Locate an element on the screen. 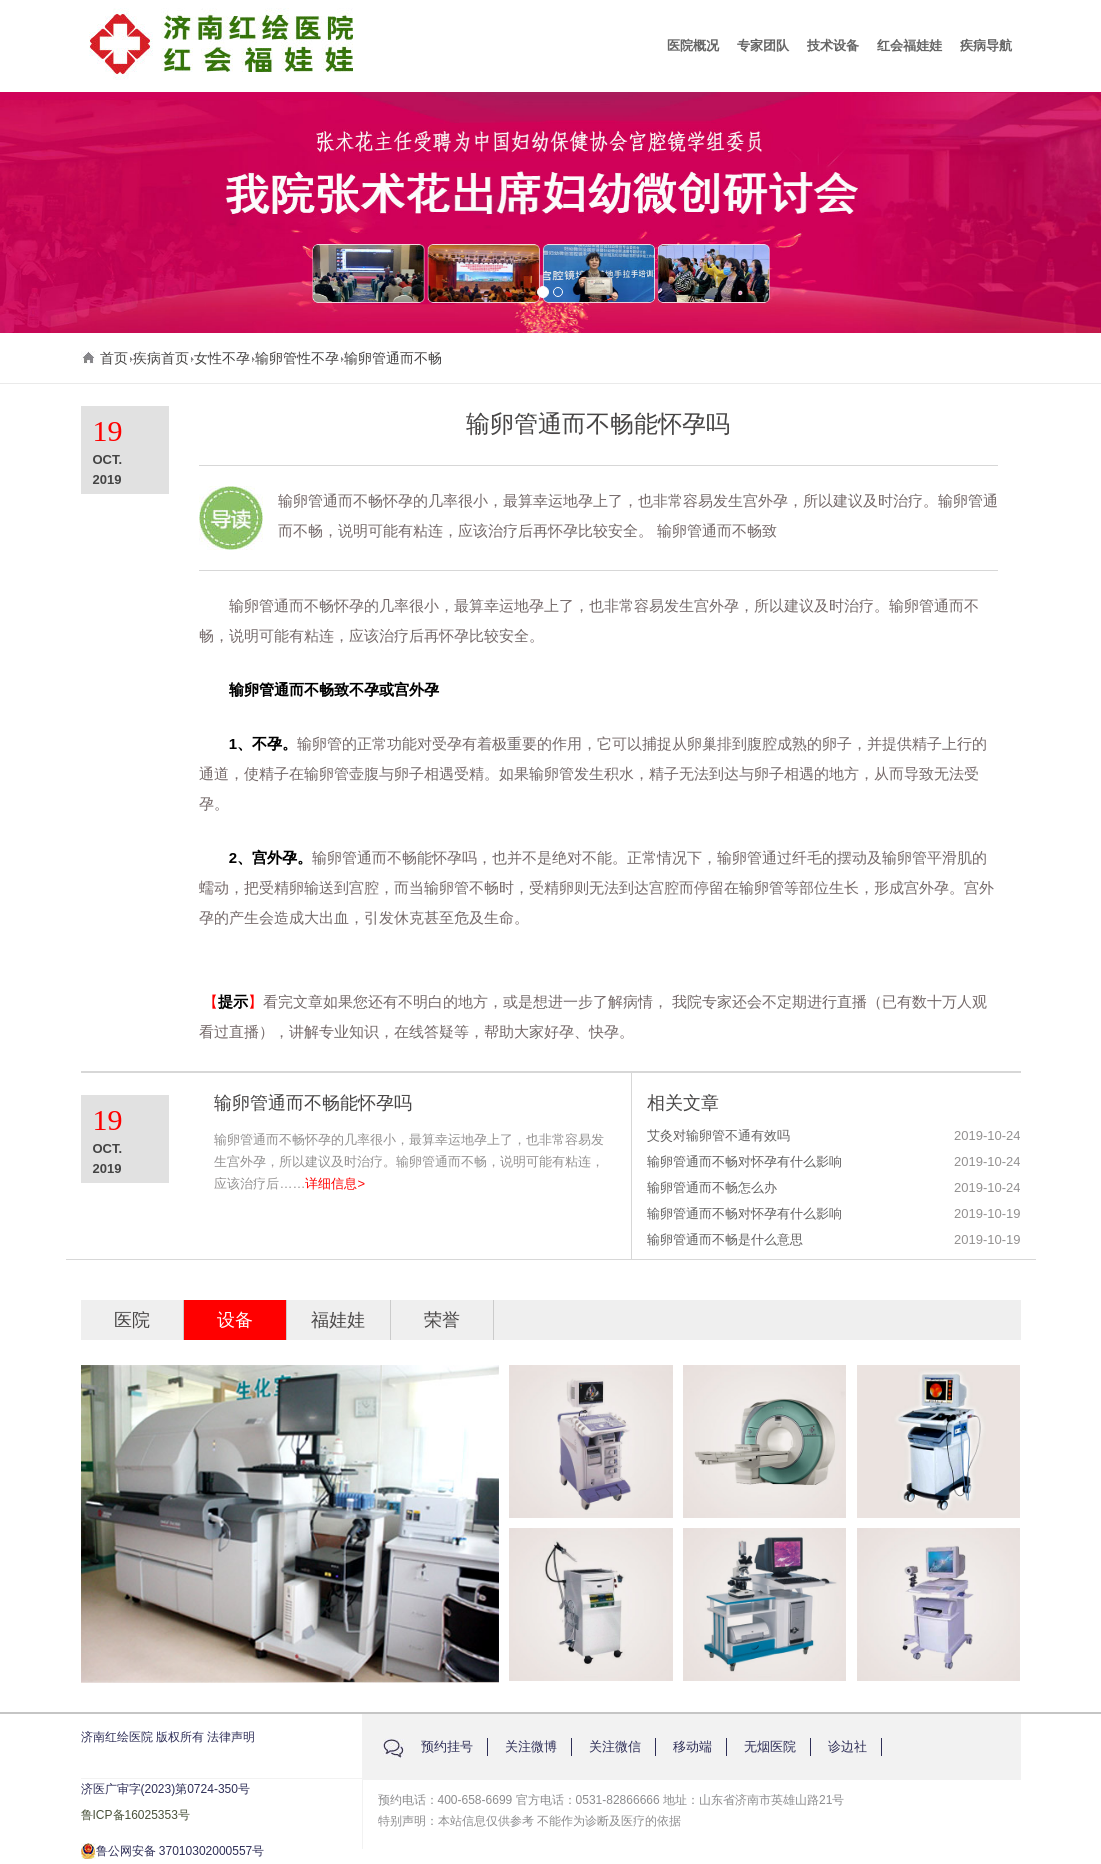 This screenshot has height=1864, width=1101. 专家团队 is located at coordinates (763, 45).